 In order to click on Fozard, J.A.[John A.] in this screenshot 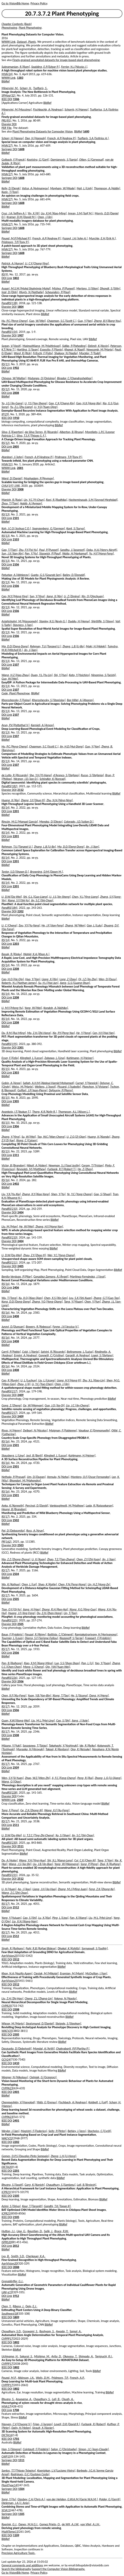, I will do `click(75, 238)`.